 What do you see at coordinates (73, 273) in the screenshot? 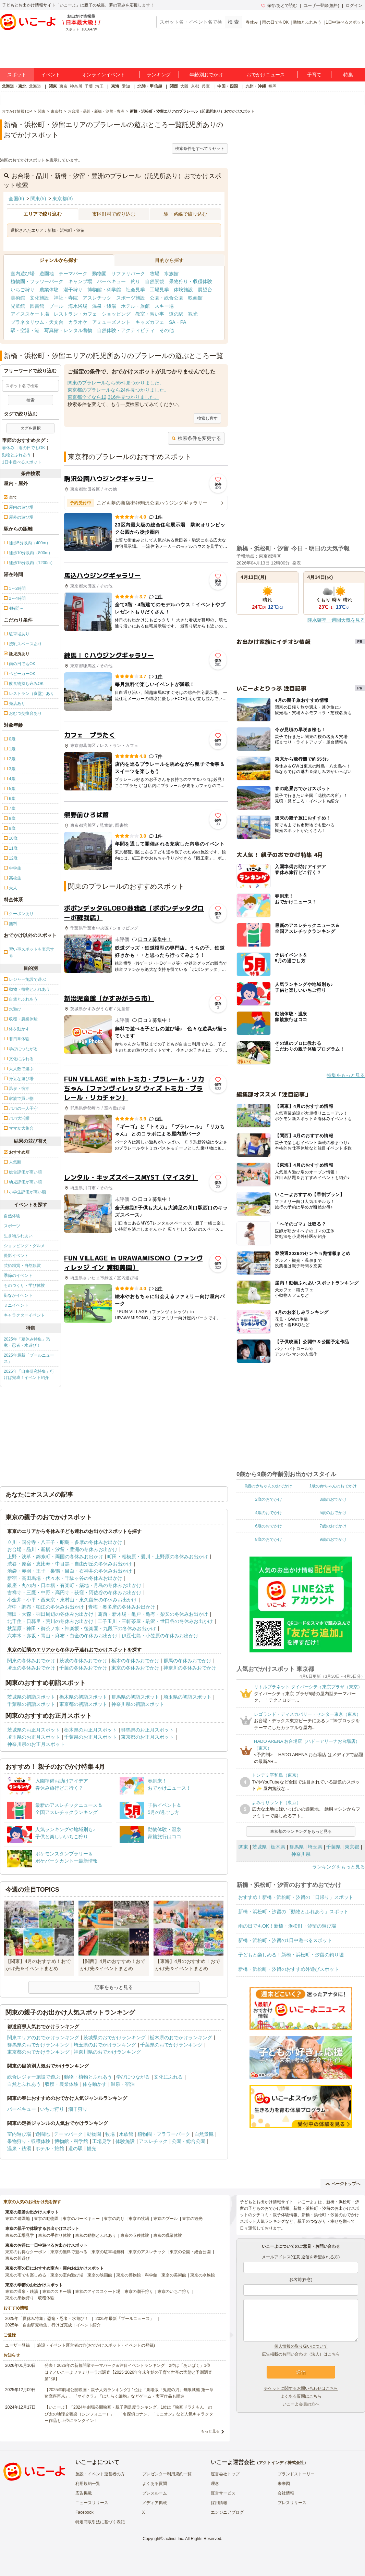
I see `テーマパーク` at bounding box center [73, 273].